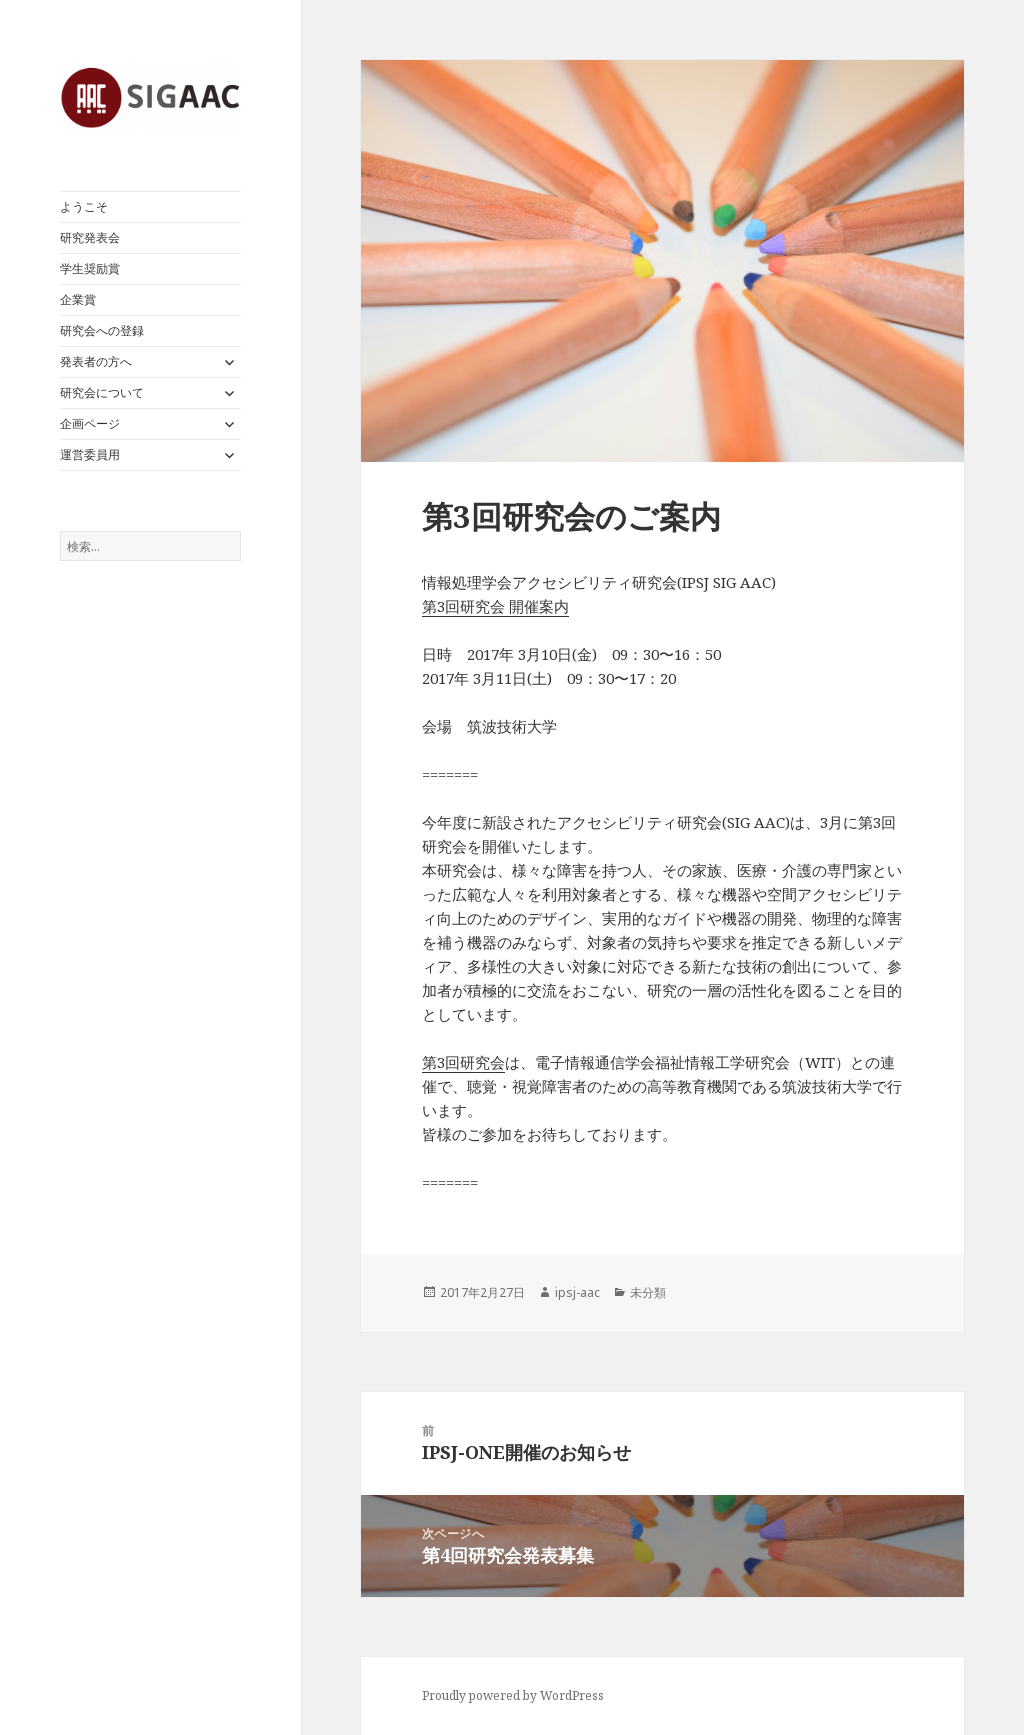  I want to click on 研究発表会, so click(90, 237).